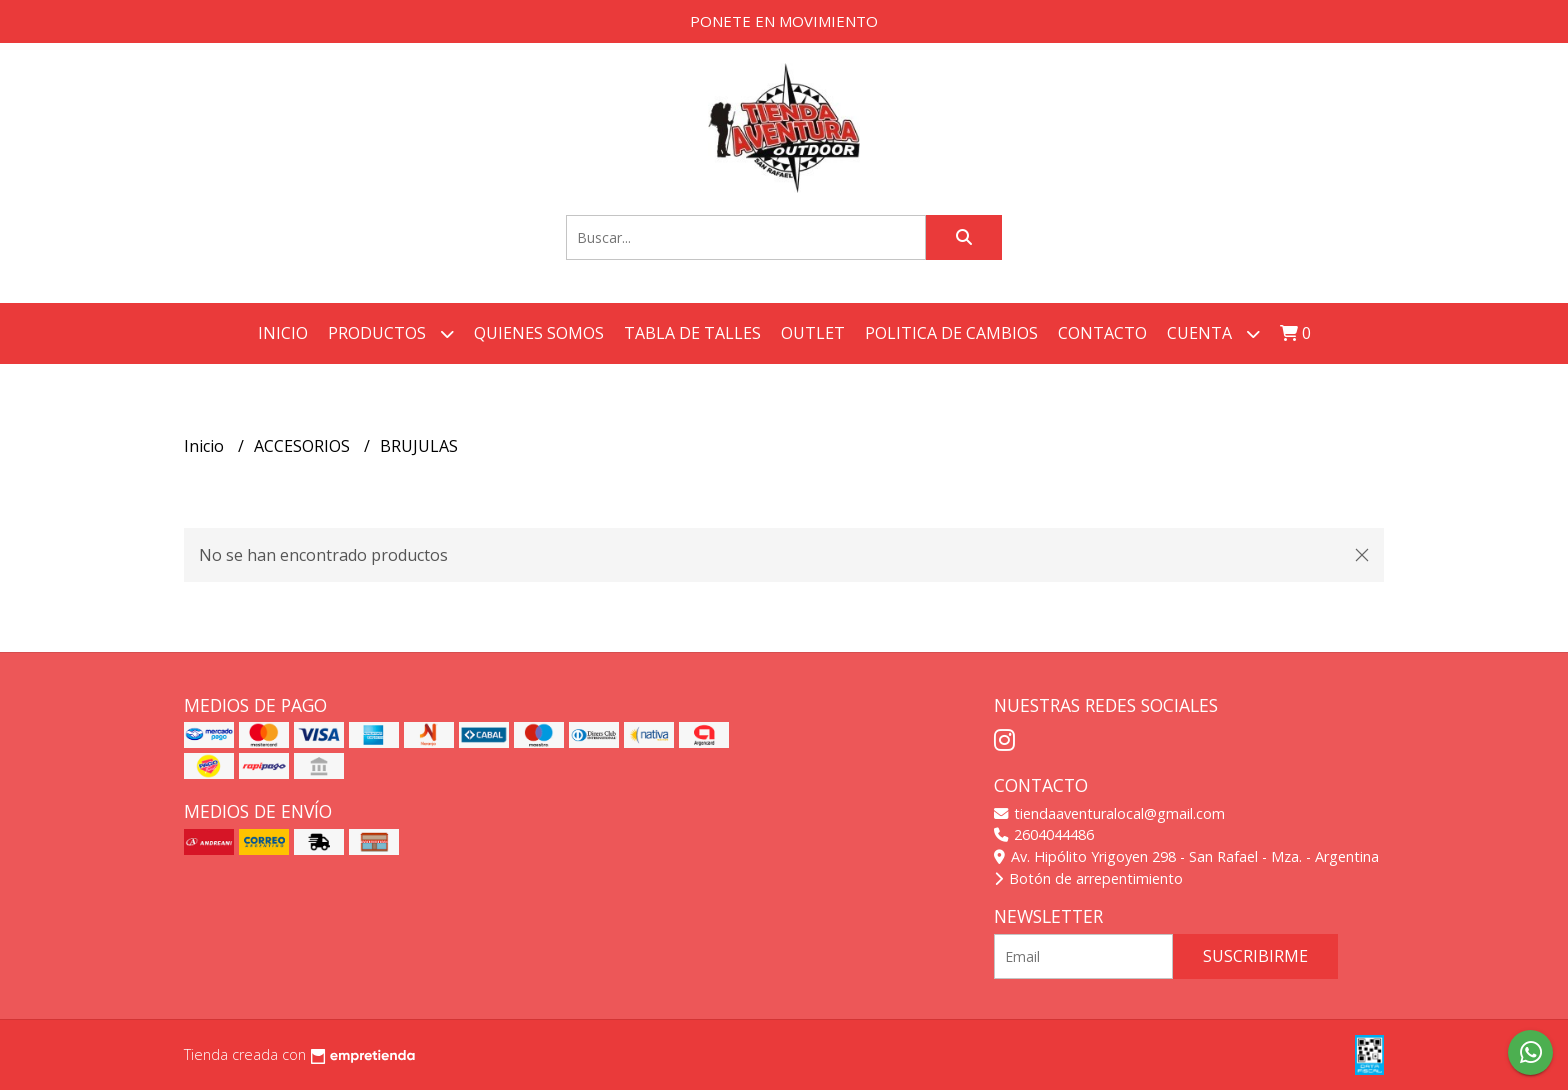 The height and width of the screenshot is (1090, 1568). I want to click on Suscribirme, so click(1255, 956).